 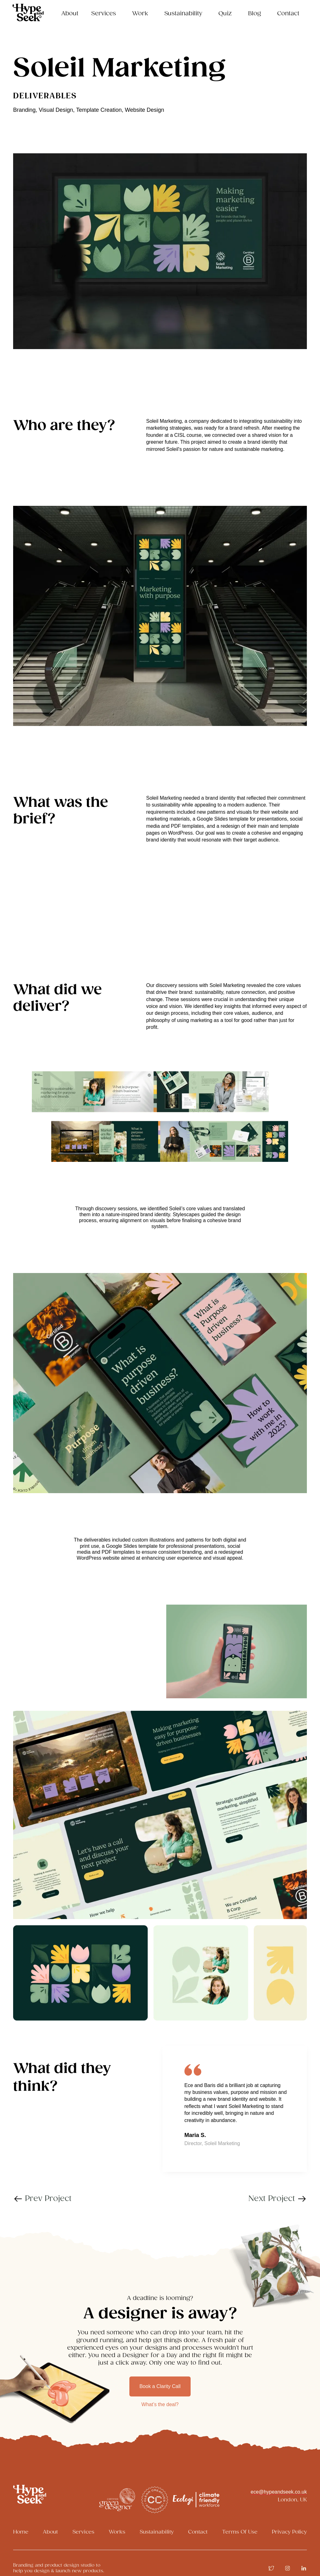 What do you see at coordinates (20, 2532) in the screenshot?
I see `Home` at bounding box center [20, 2532].